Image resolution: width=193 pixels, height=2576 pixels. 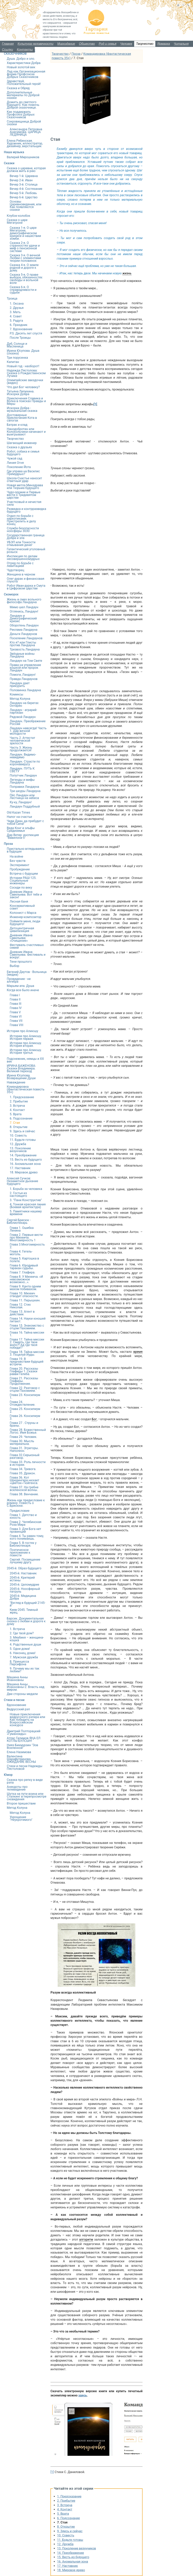 What do you see at coordinates (27, 1639) in the screenshot?
I see `3. Мяубикя – женщина-кошка` at bounding box center [27, 1639].